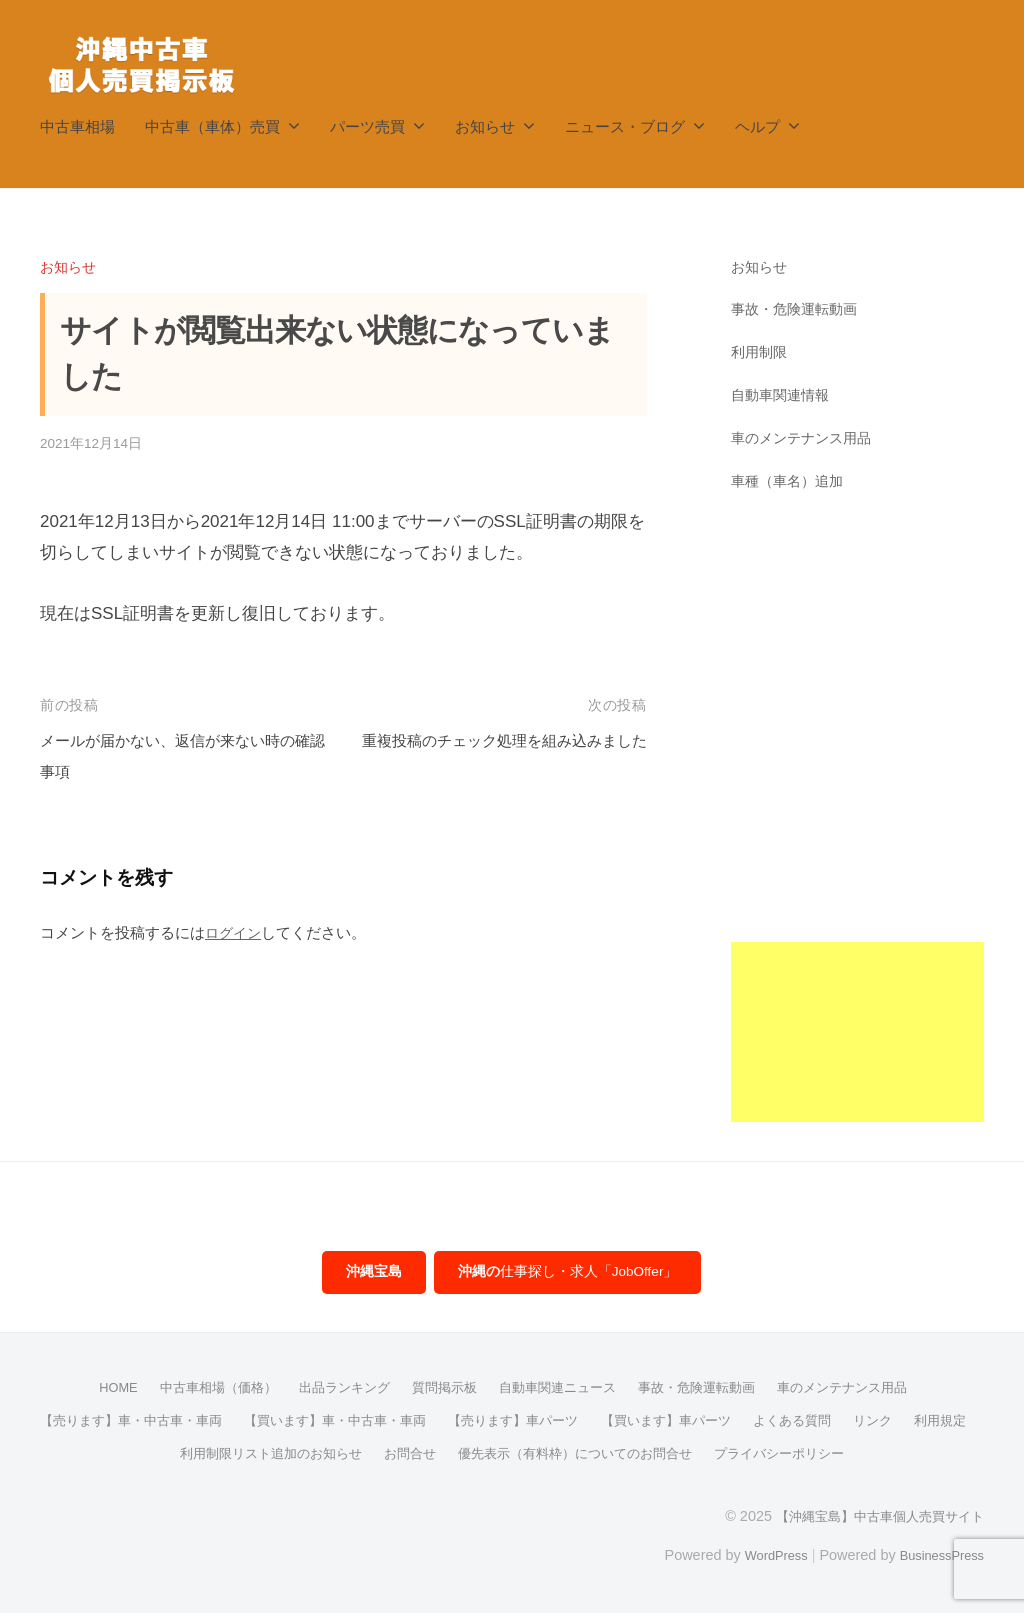  I want to click on 仕事探し・求人「JobOffer」, so click(569, 1273).